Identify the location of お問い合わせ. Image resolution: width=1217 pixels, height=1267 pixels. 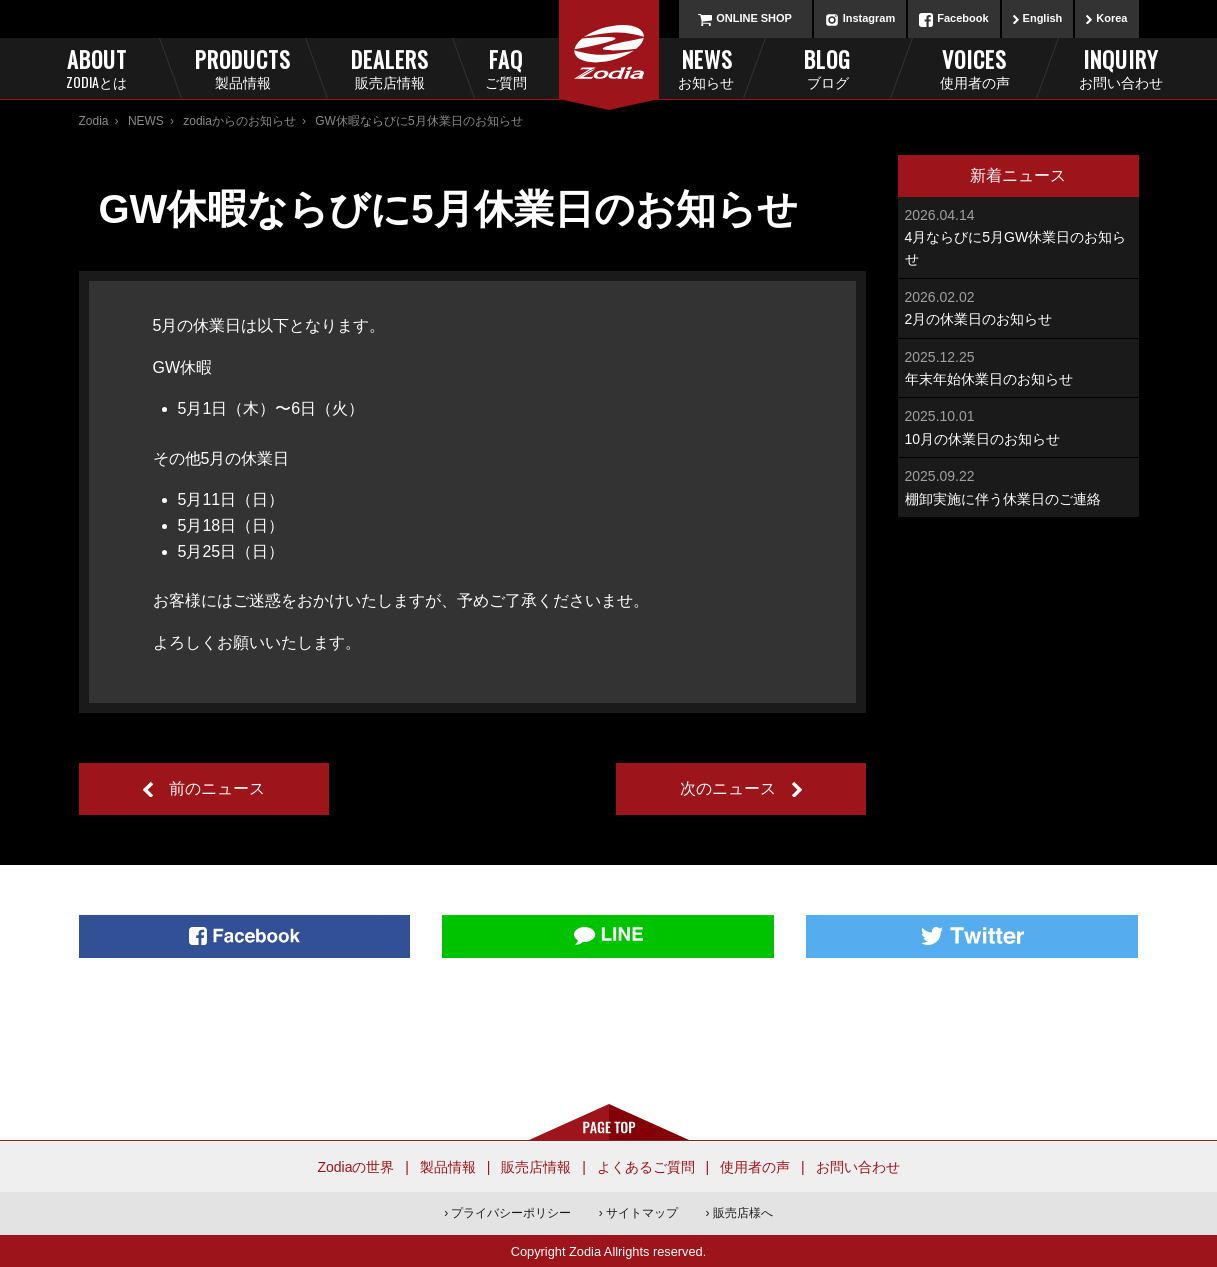
(858, 1167).